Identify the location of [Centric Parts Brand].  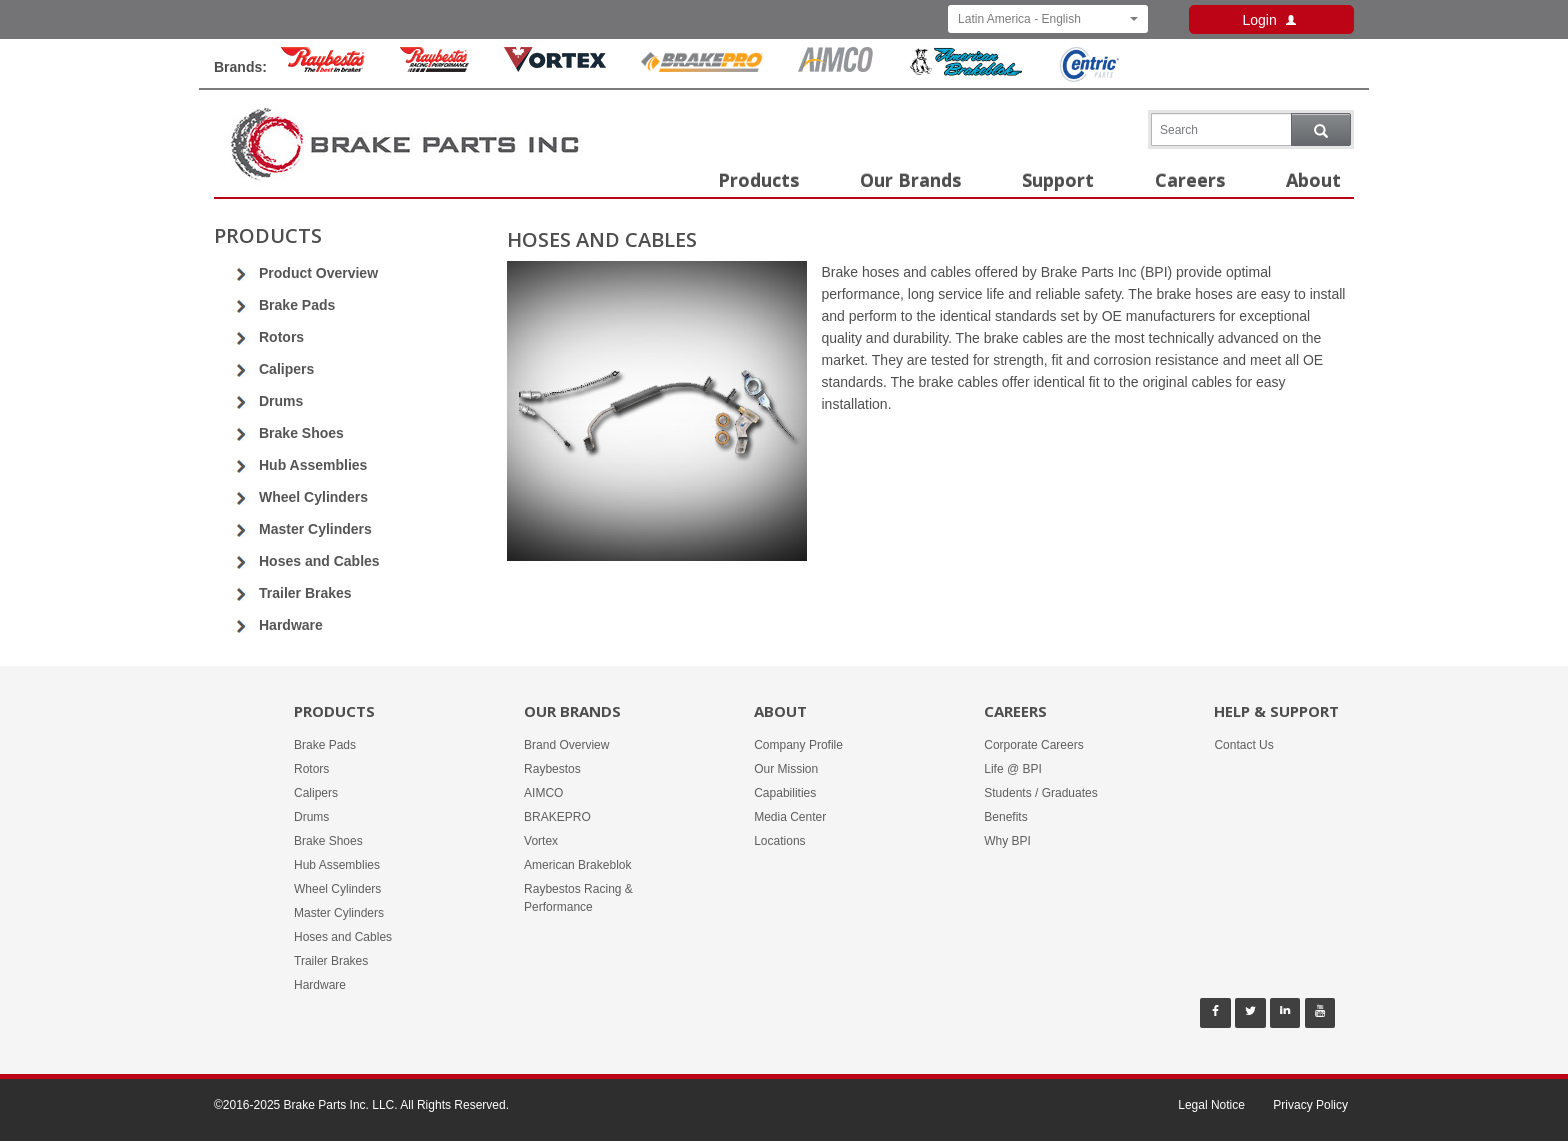
(1088, 77).